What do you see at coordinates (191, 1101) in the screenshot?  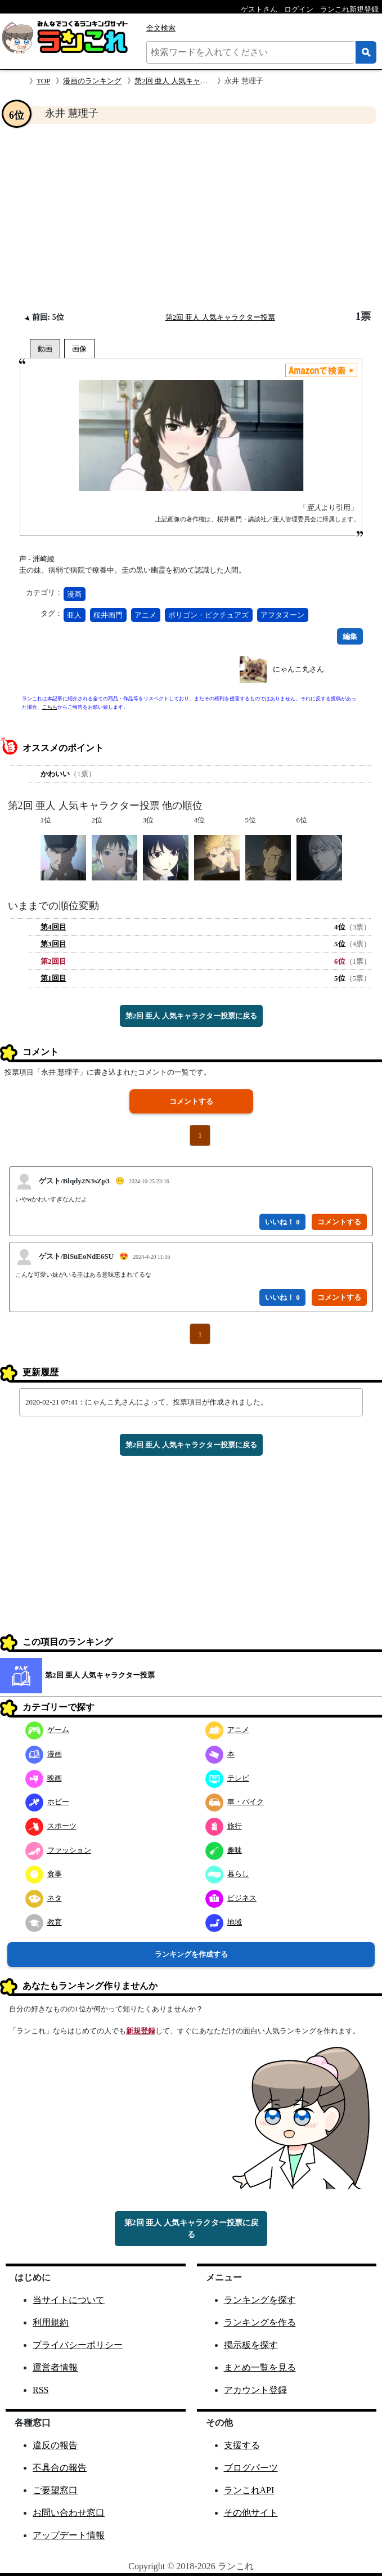 I see `コメントする` at bounding box center [191, 1101].